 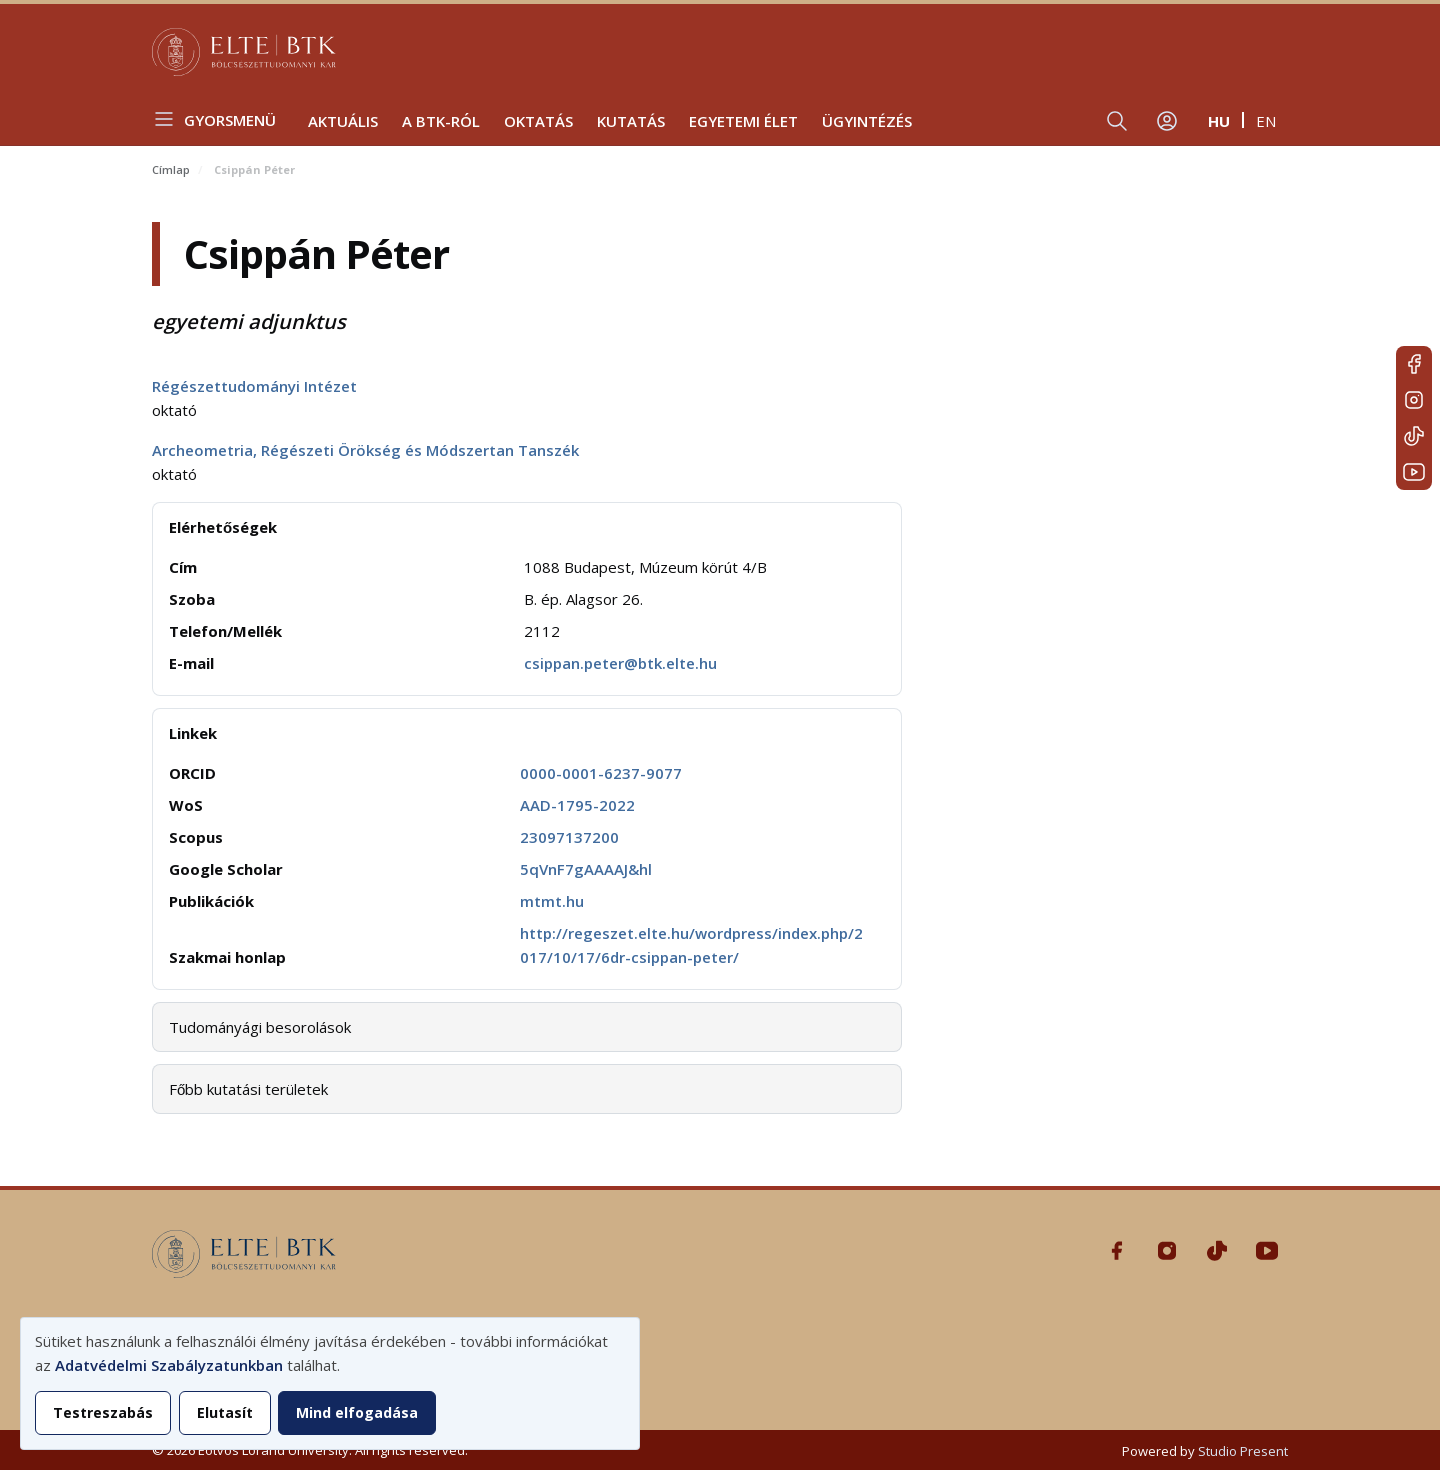 I want to click on Mind elfogadása, so click(x=357, y=1412).